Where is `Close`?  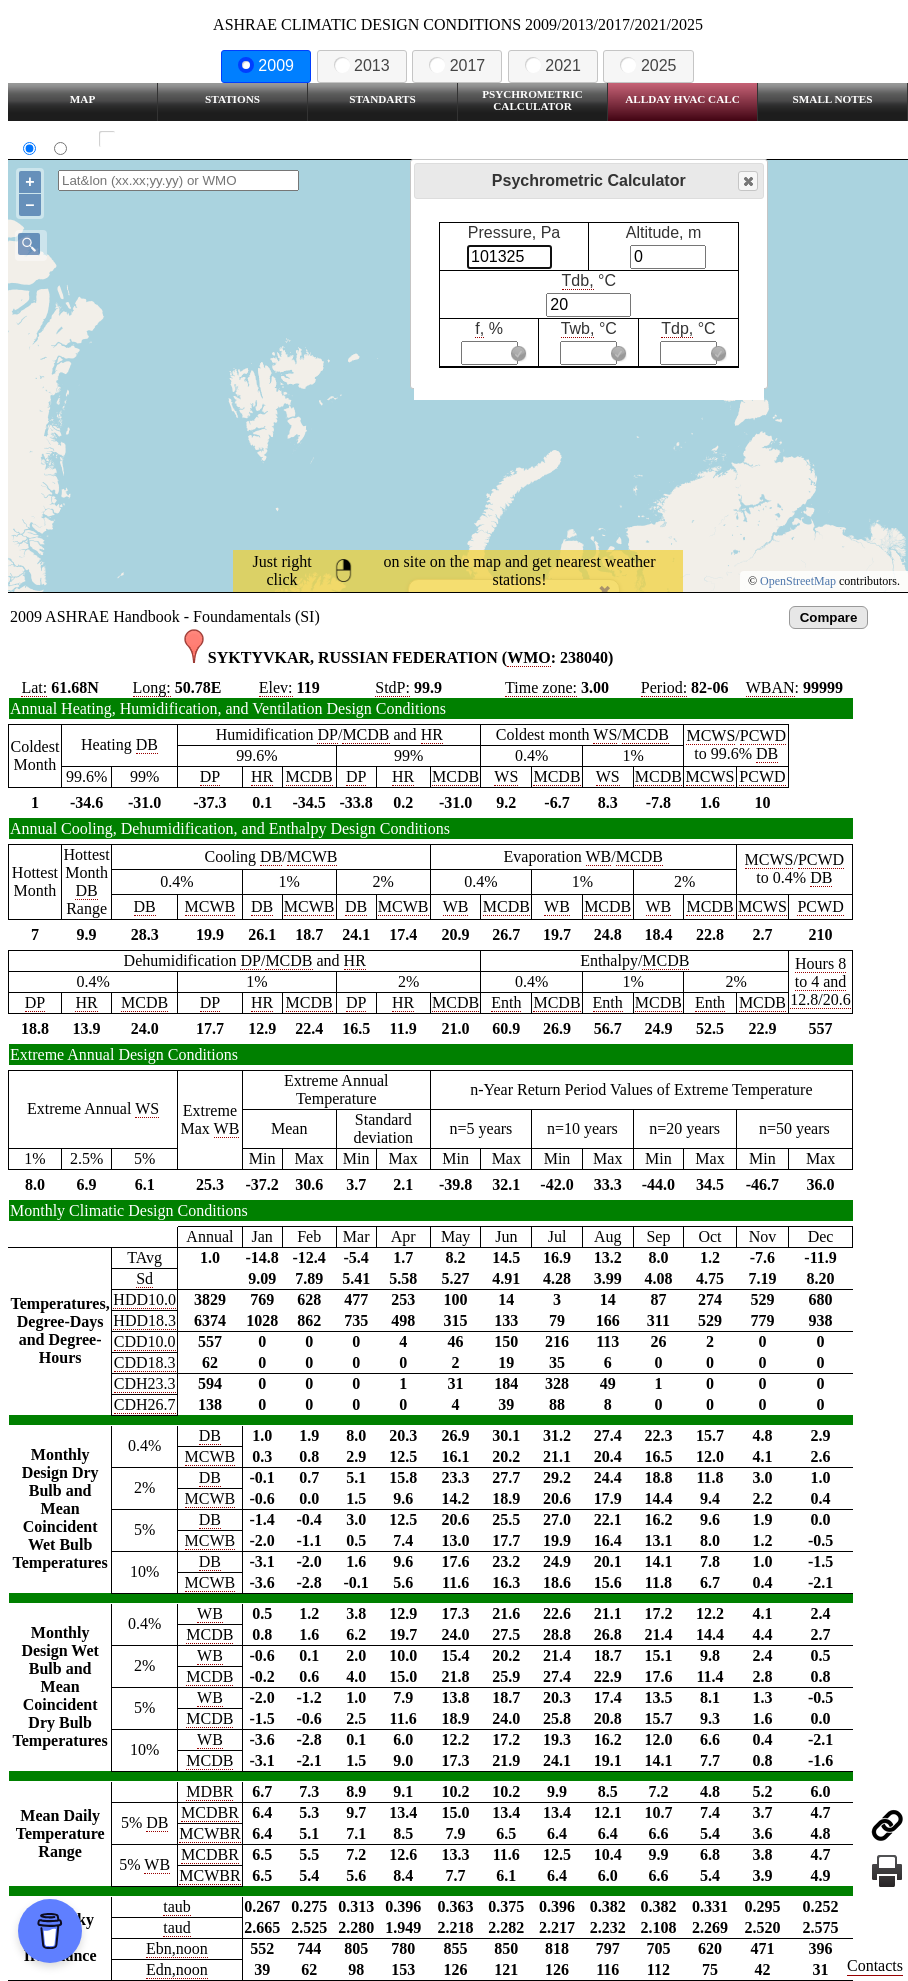
Close is located at coordinates (747, 181).